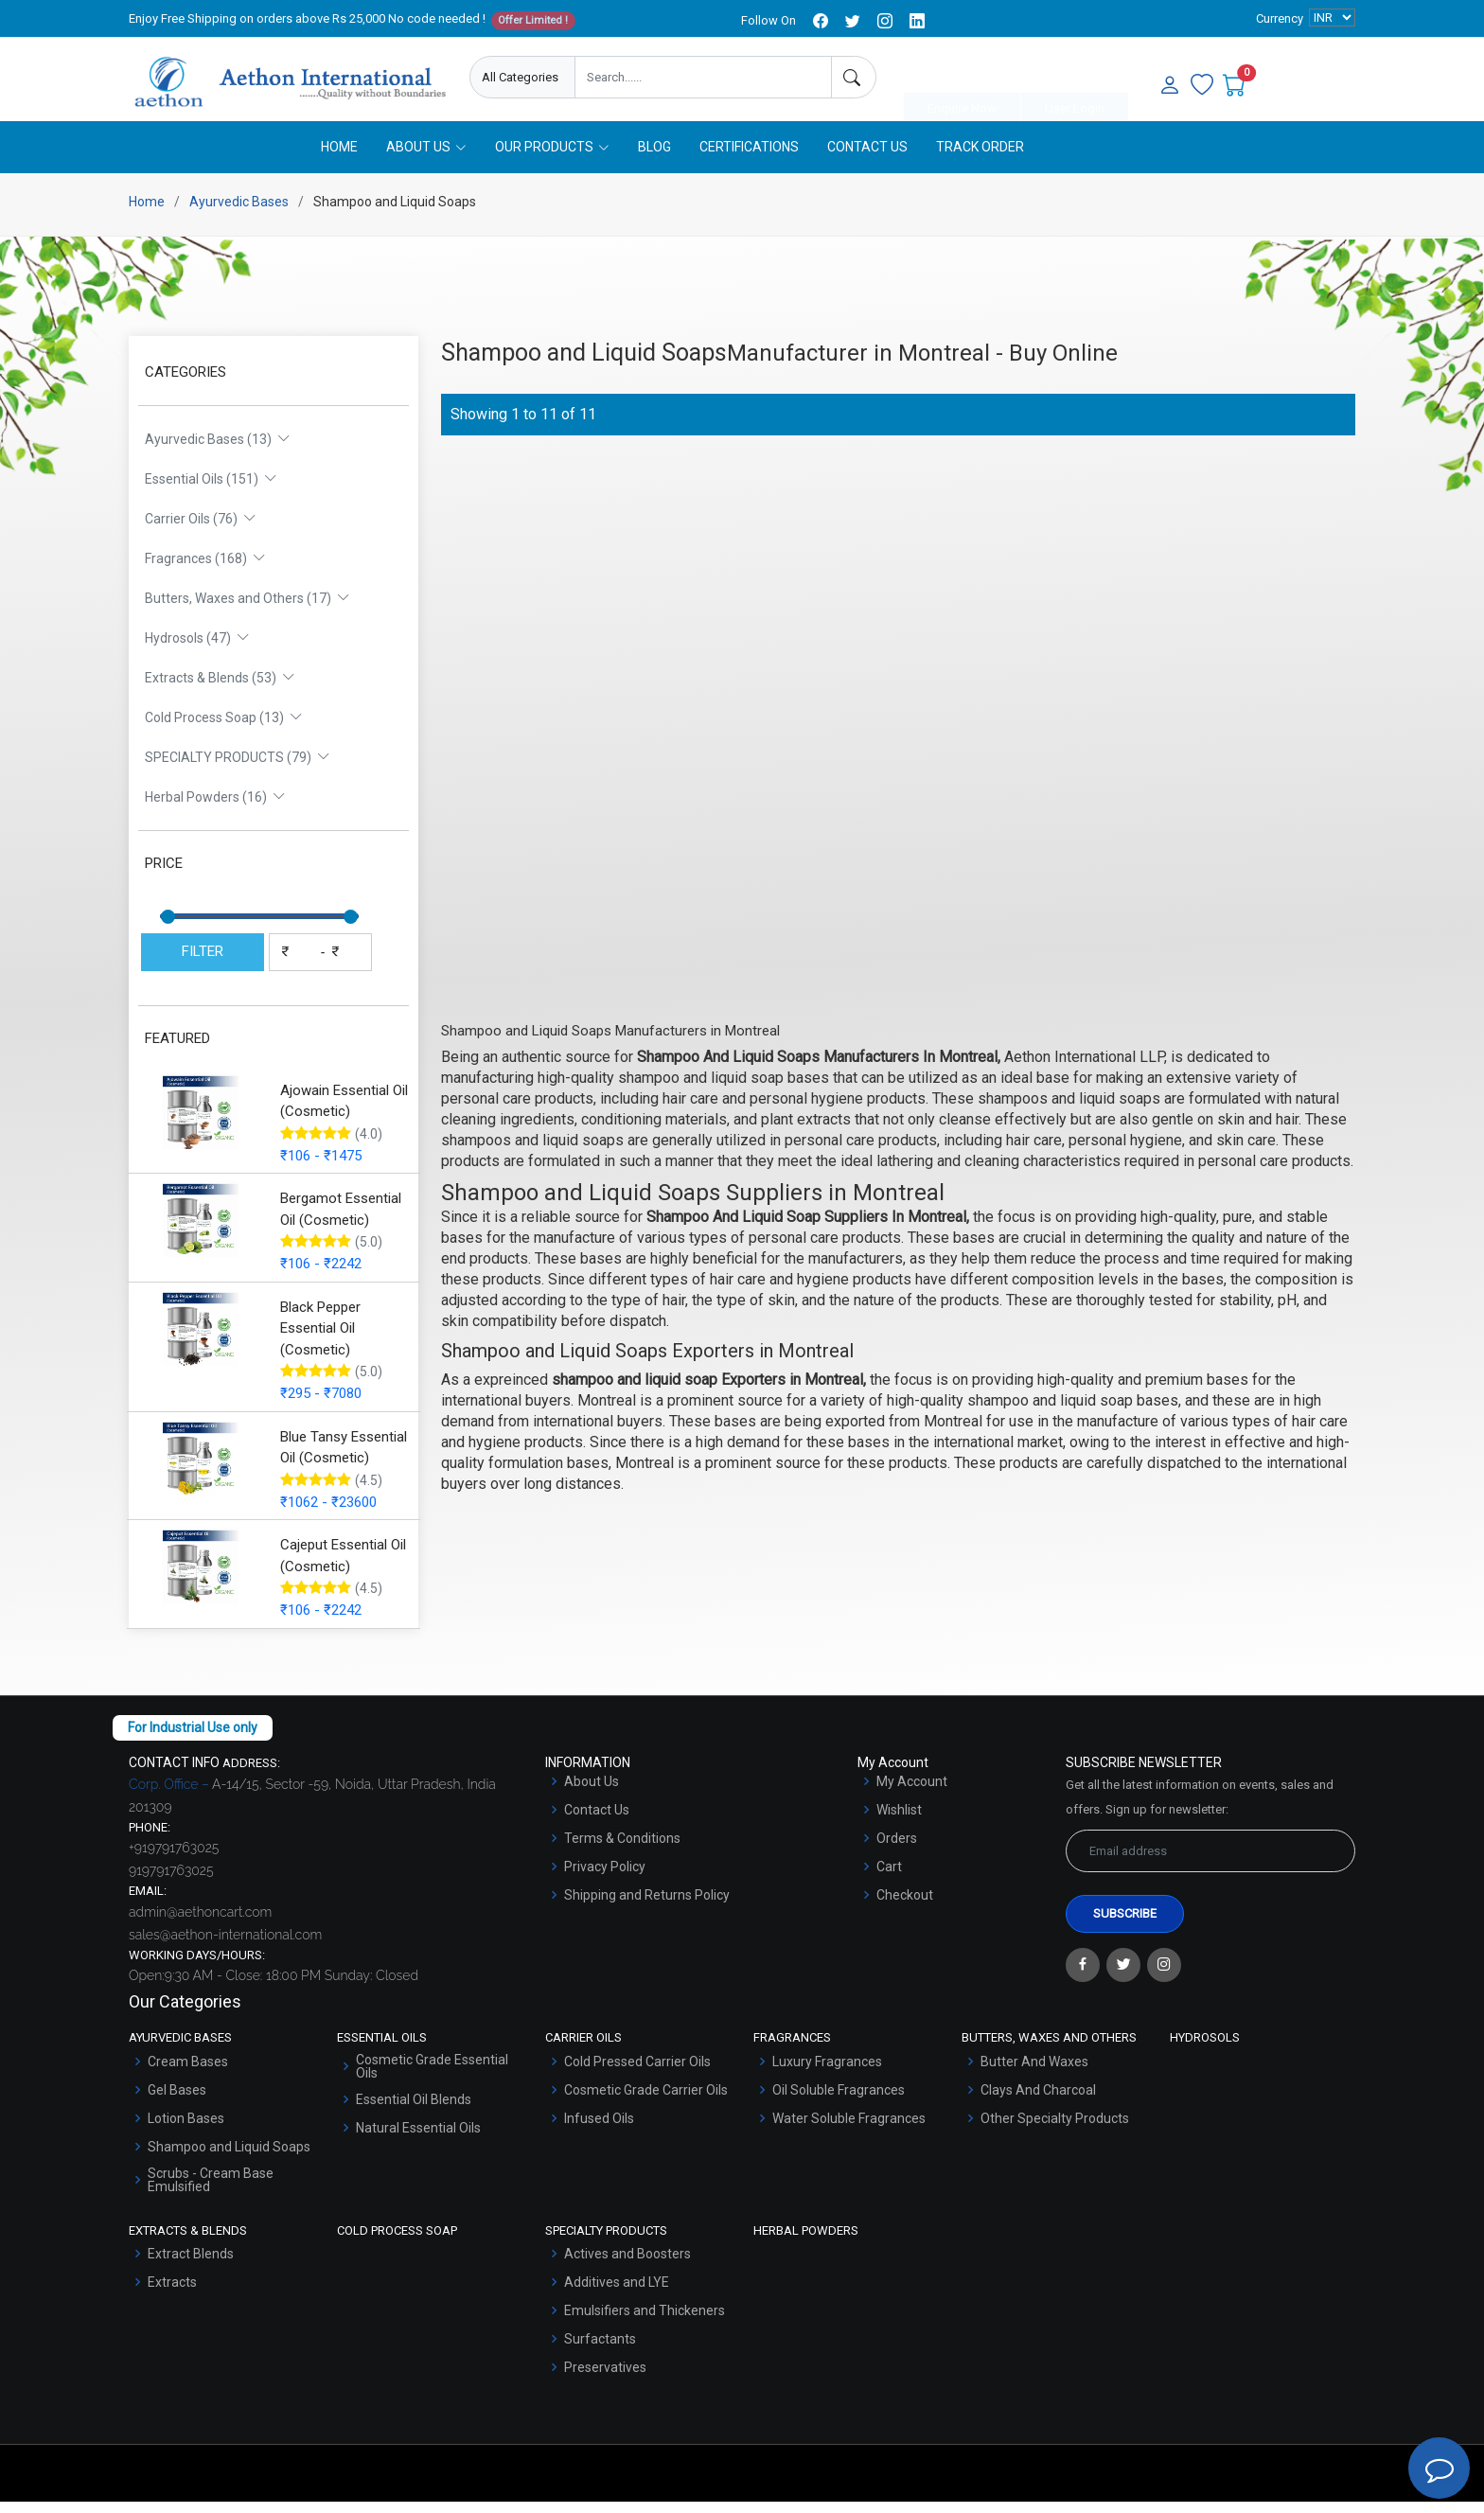 Image resolution: width=1484 pixels, height=2513 pixels. I want to click on Clays And Charcoal, so click(1038, 2100).